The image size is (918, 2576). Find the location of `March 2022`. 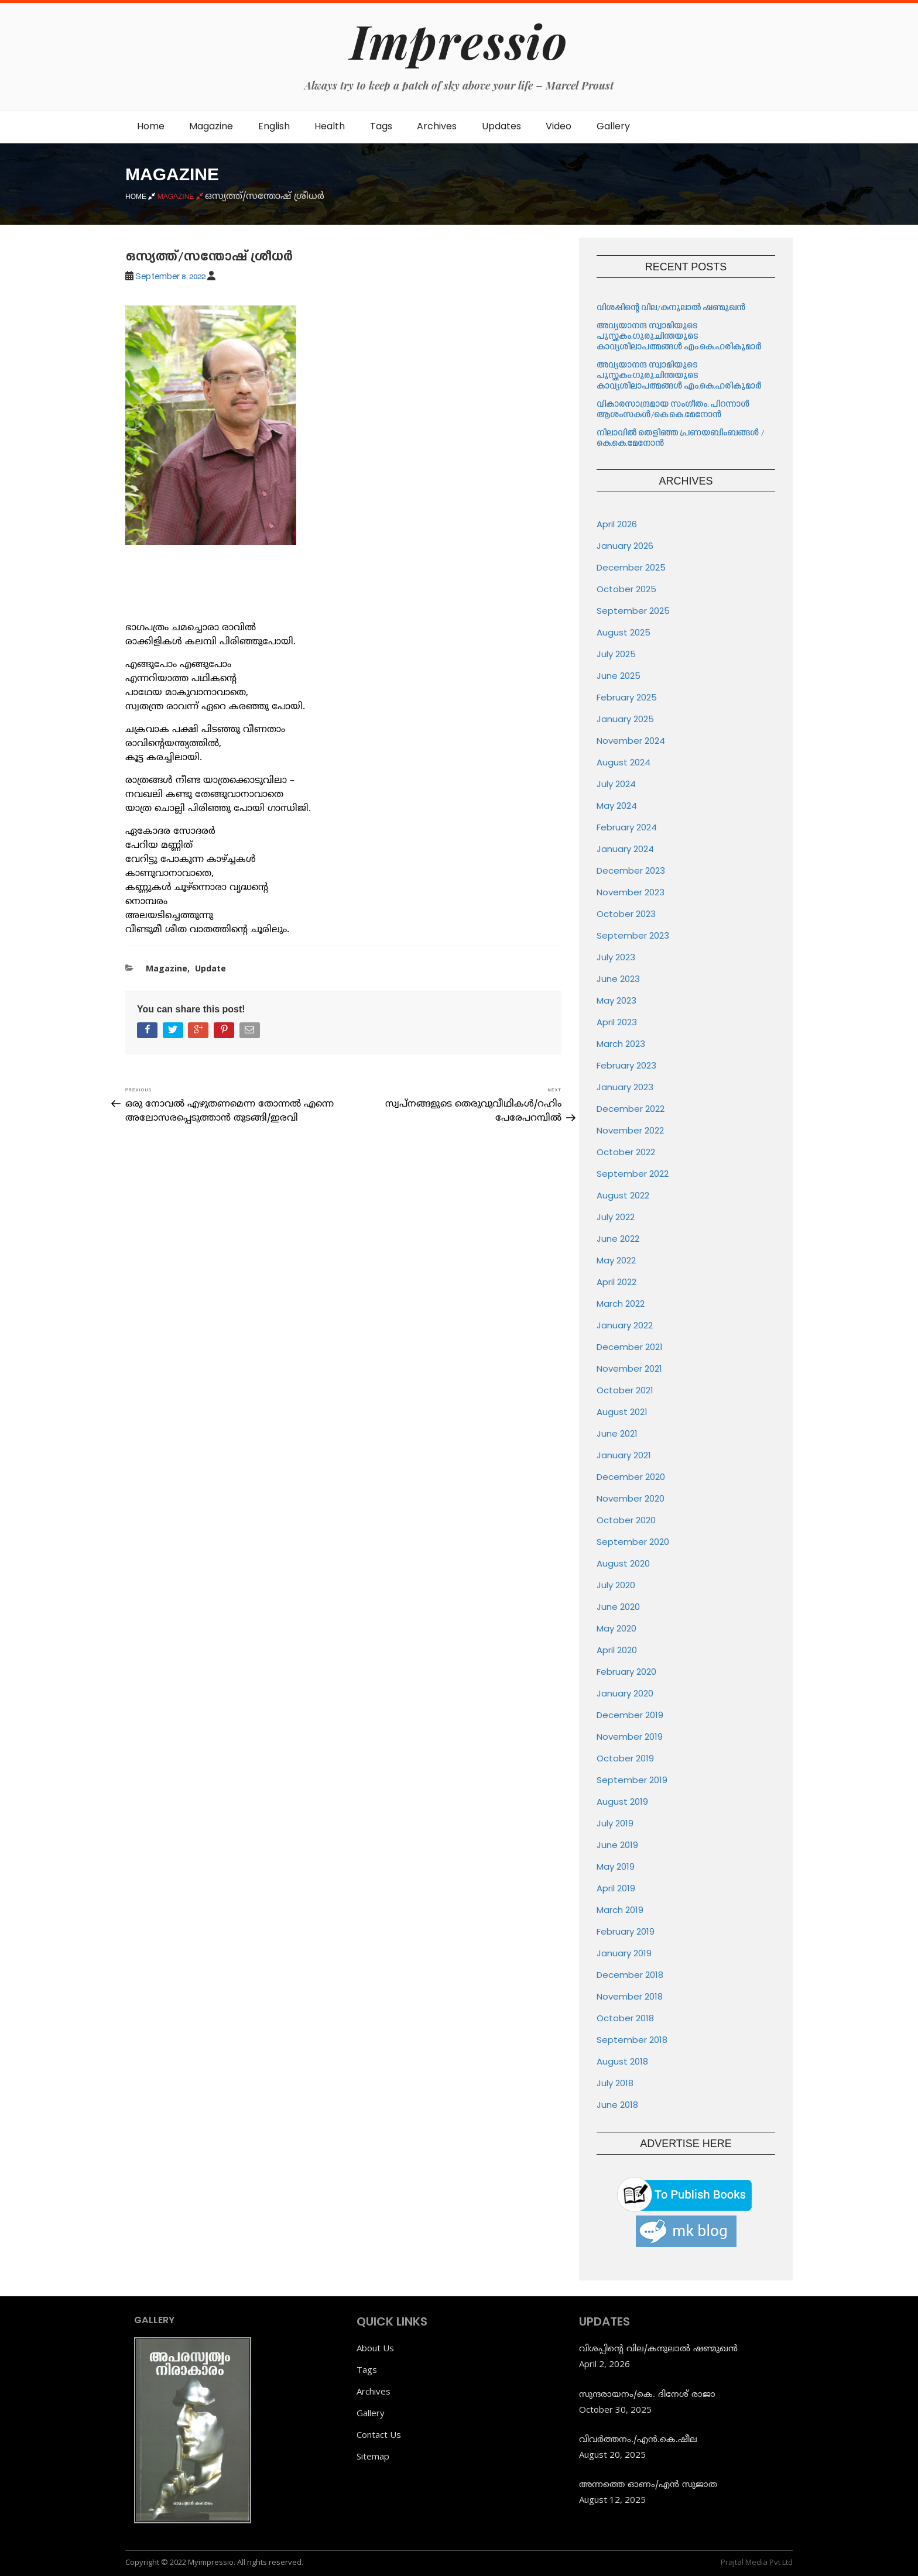

March 2022 is located at coordinates (621, 1303).